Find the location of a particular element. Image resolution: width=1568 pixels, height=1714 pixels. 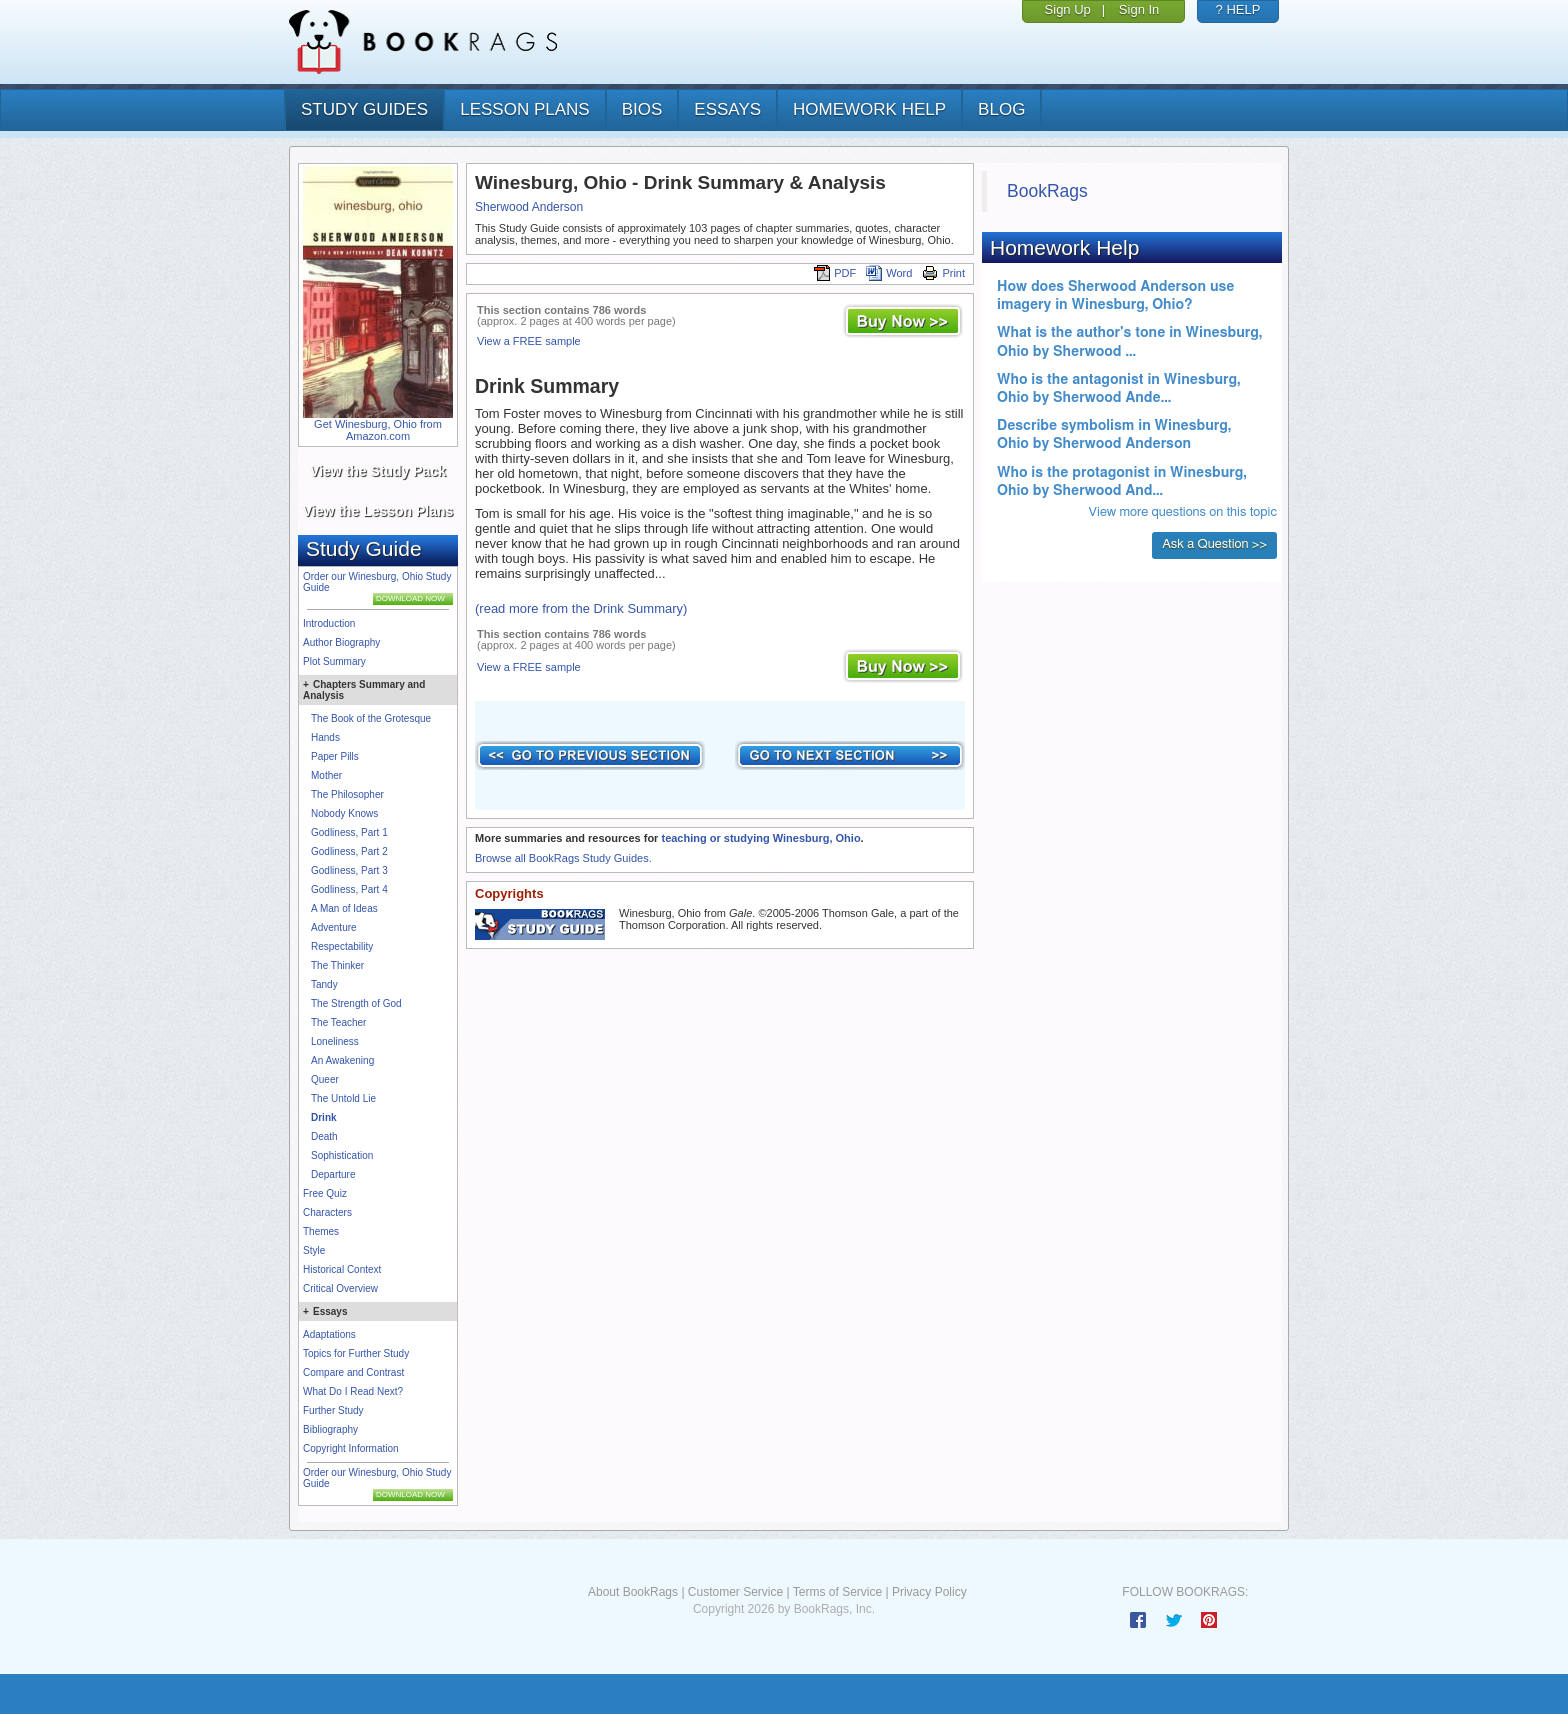

Customer Service is located at coordinates (735, 1592).